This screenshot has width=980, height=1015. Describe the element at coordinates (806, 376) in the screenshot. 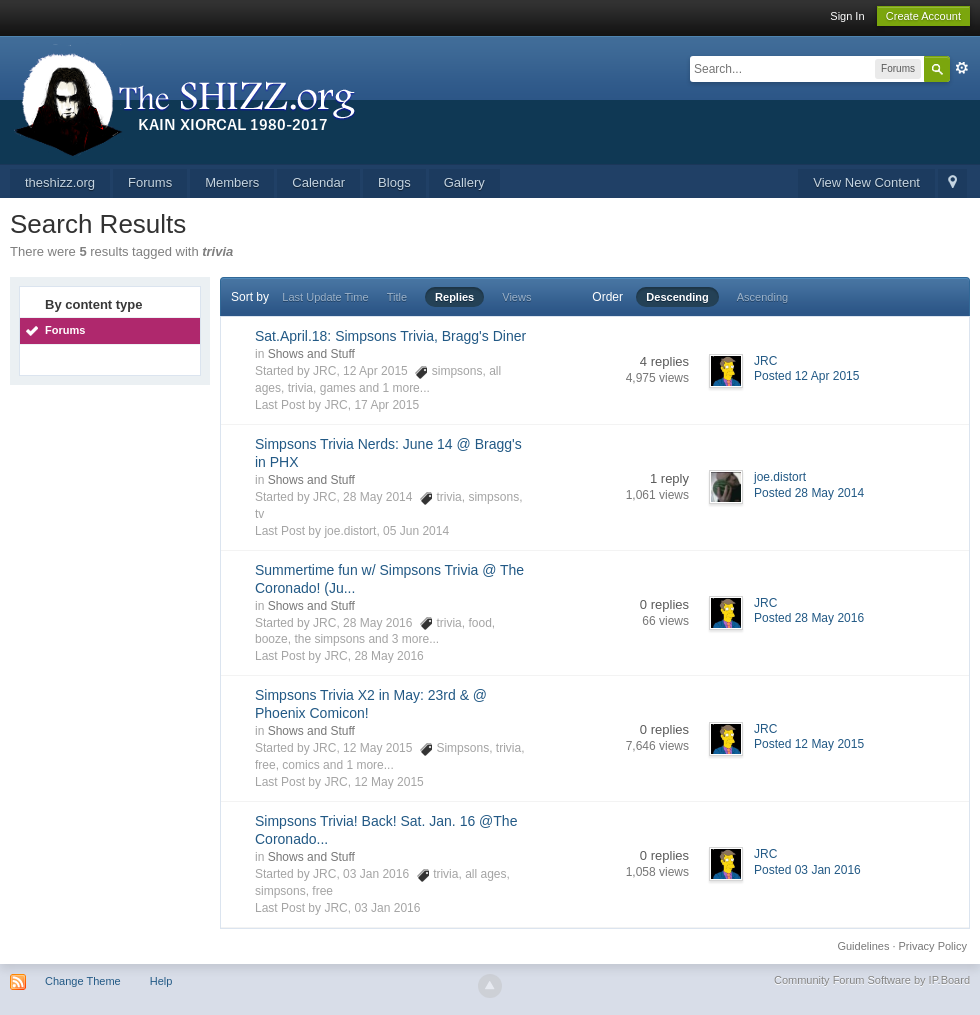

I see `Posted 12 Apr 2015` at that location.